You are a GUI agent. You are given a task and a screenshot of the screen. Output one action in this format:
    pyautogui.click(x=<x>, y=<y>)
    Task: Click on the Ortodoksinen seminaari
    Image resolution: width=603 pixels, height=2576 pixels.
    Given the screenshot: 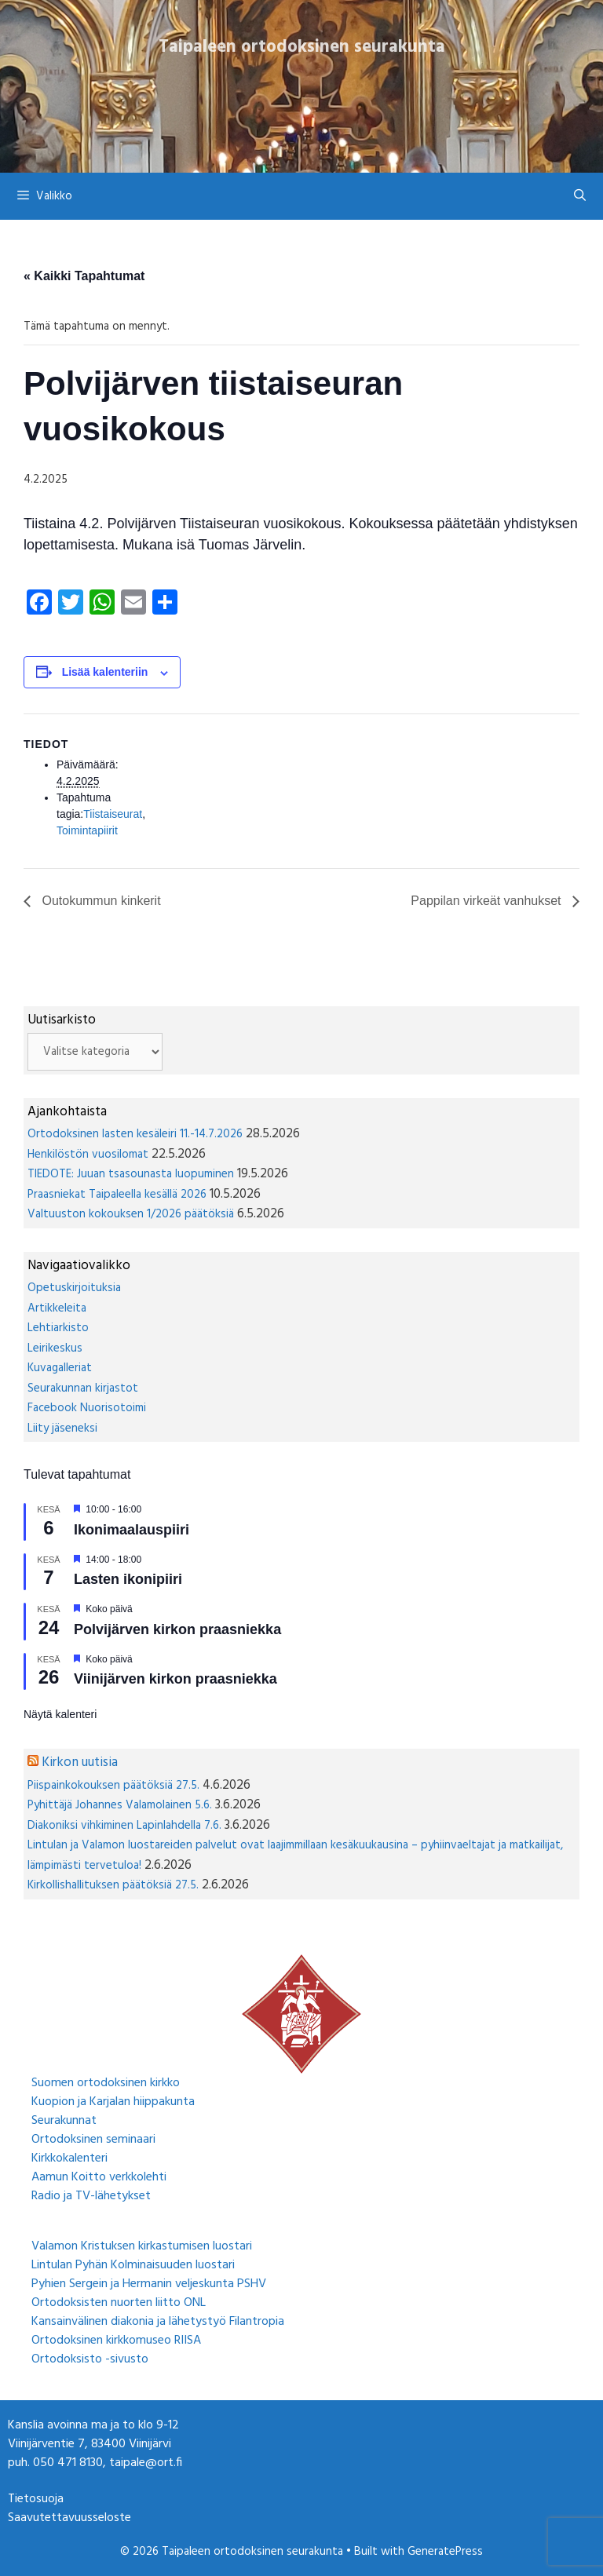 What is the action you would take?
    pyautogui.click(x=93, y=2139)
    